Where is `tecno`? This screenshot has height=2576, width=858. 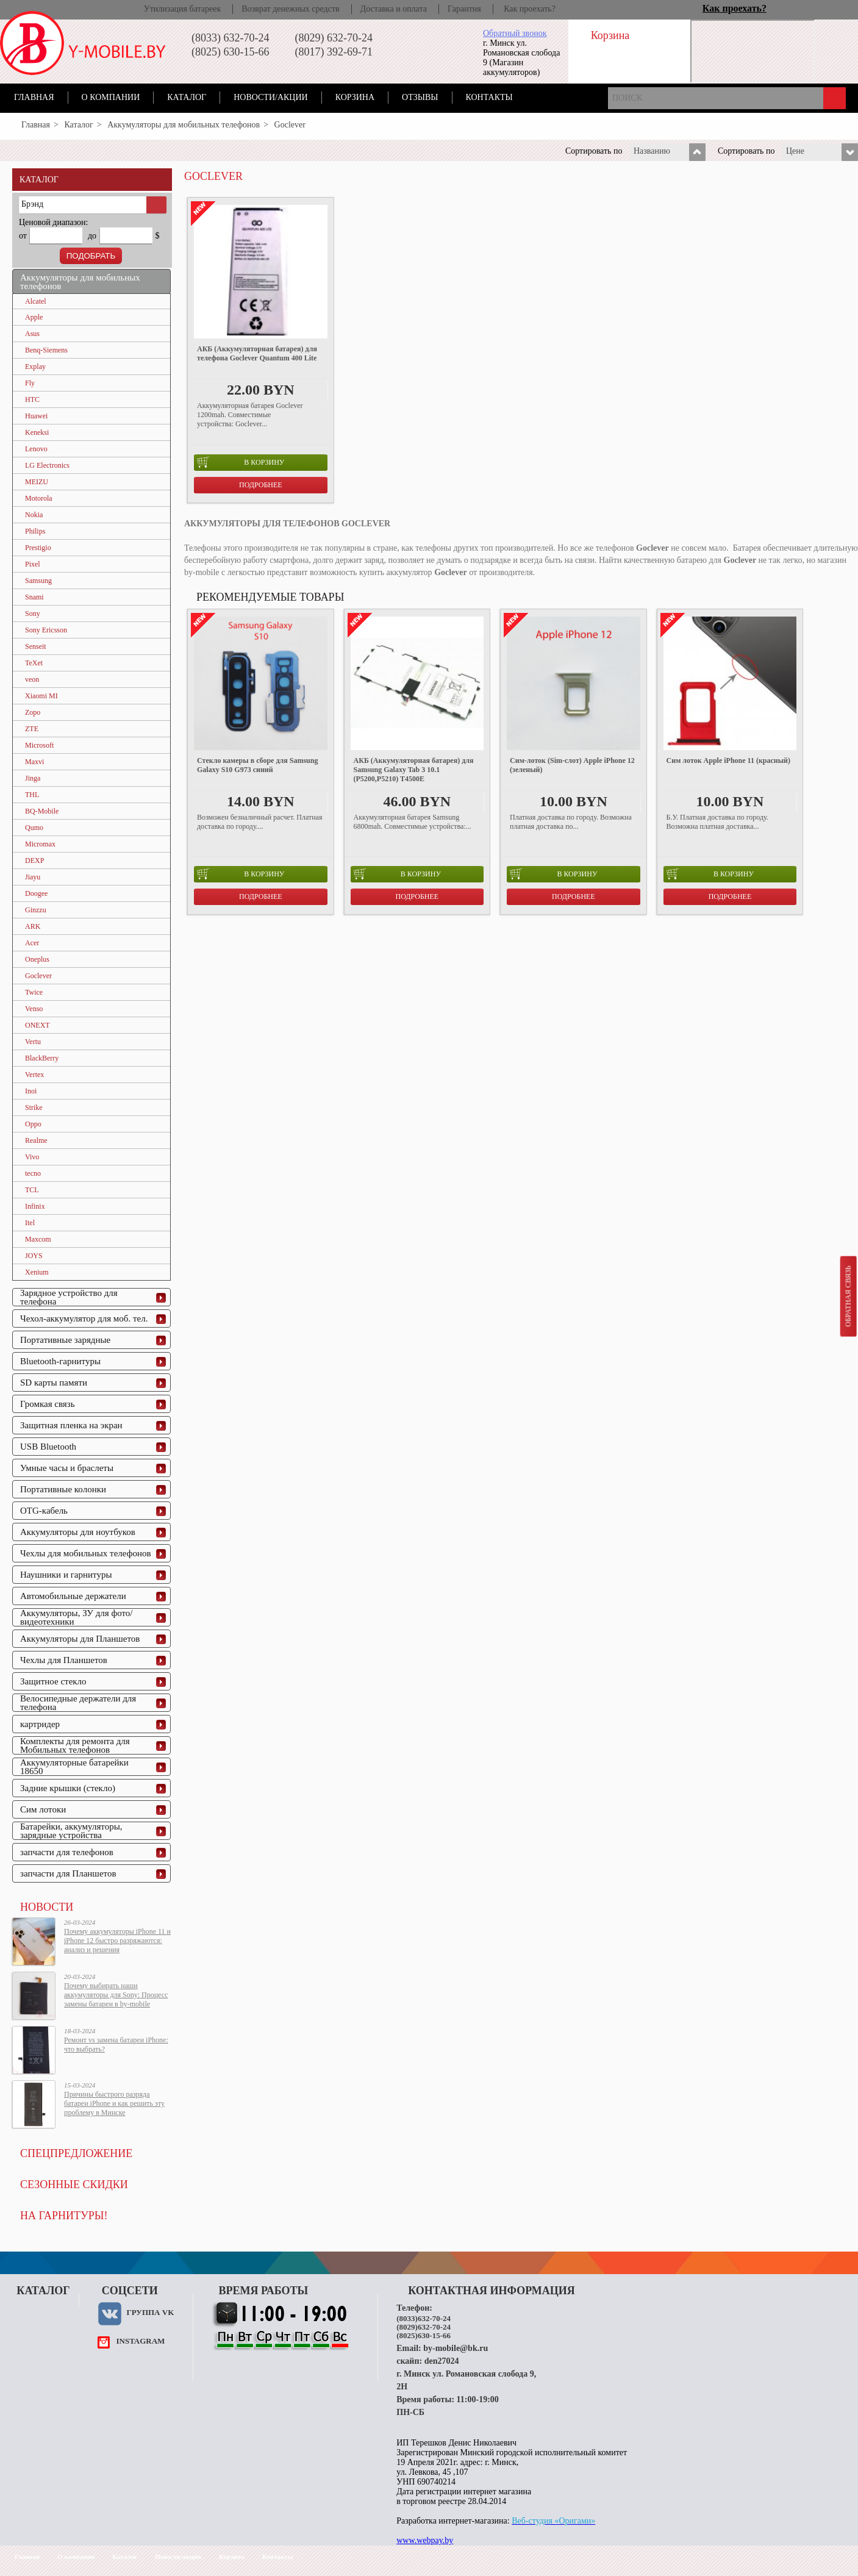 tecno is located at coordinates (33, 1173).